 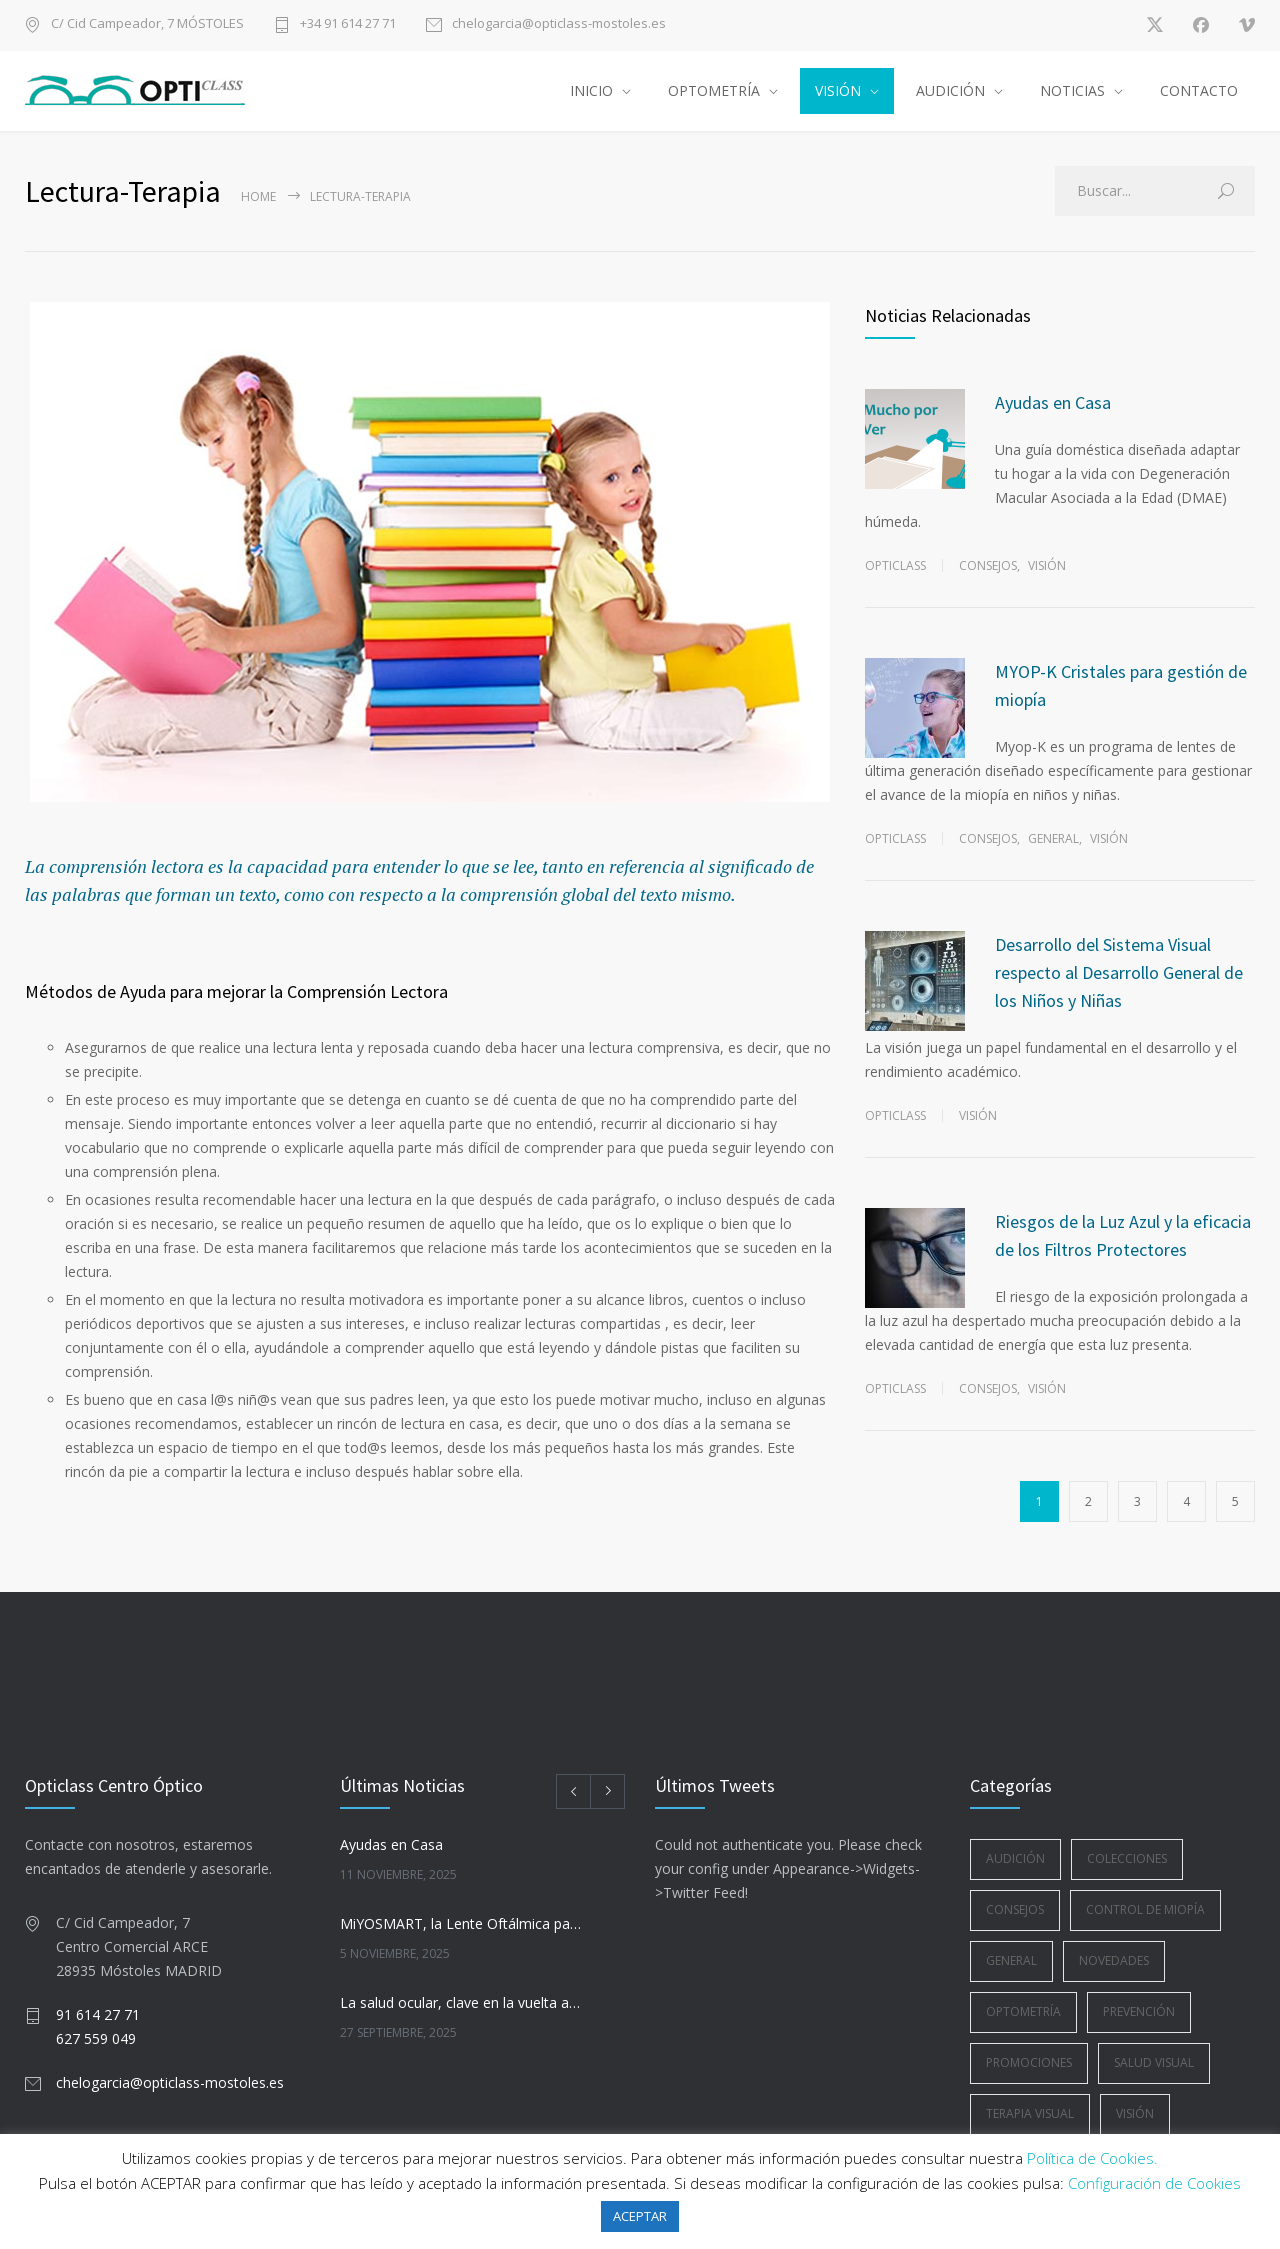 I want to click on Política de Cookies., so click(x=1092, y=2158).